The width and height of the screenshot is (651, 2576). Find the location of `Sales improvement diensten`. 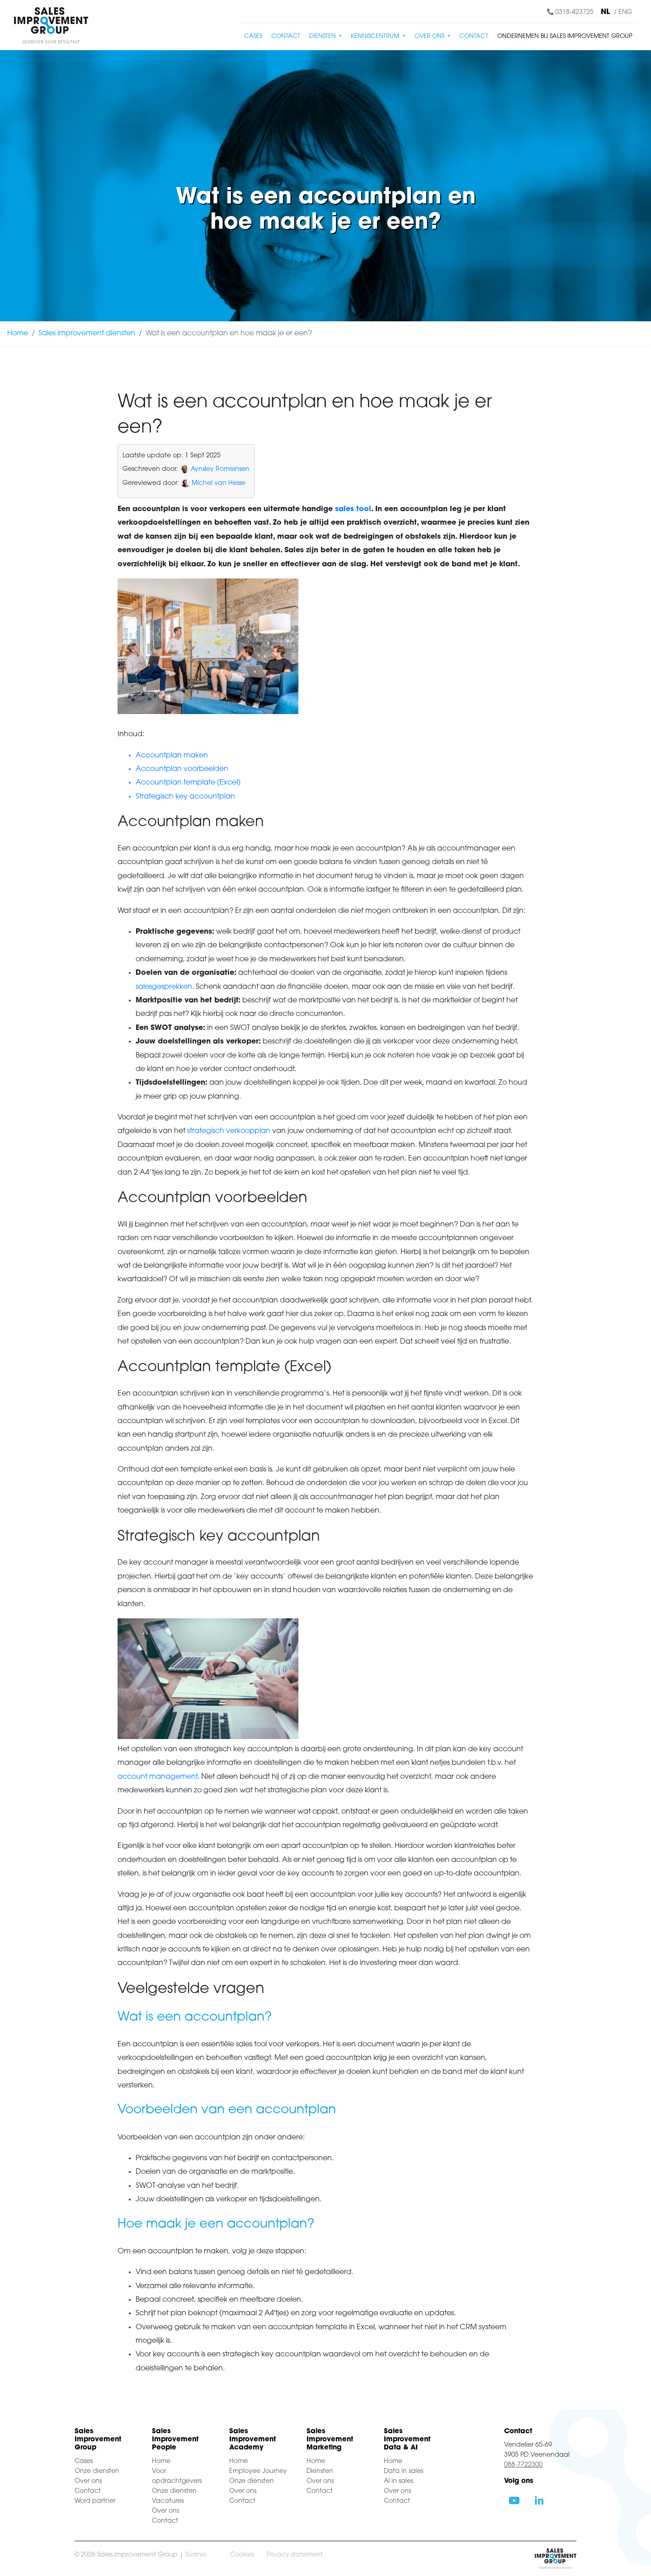

Sales improvement diensten is located at coordinates (86, 333).